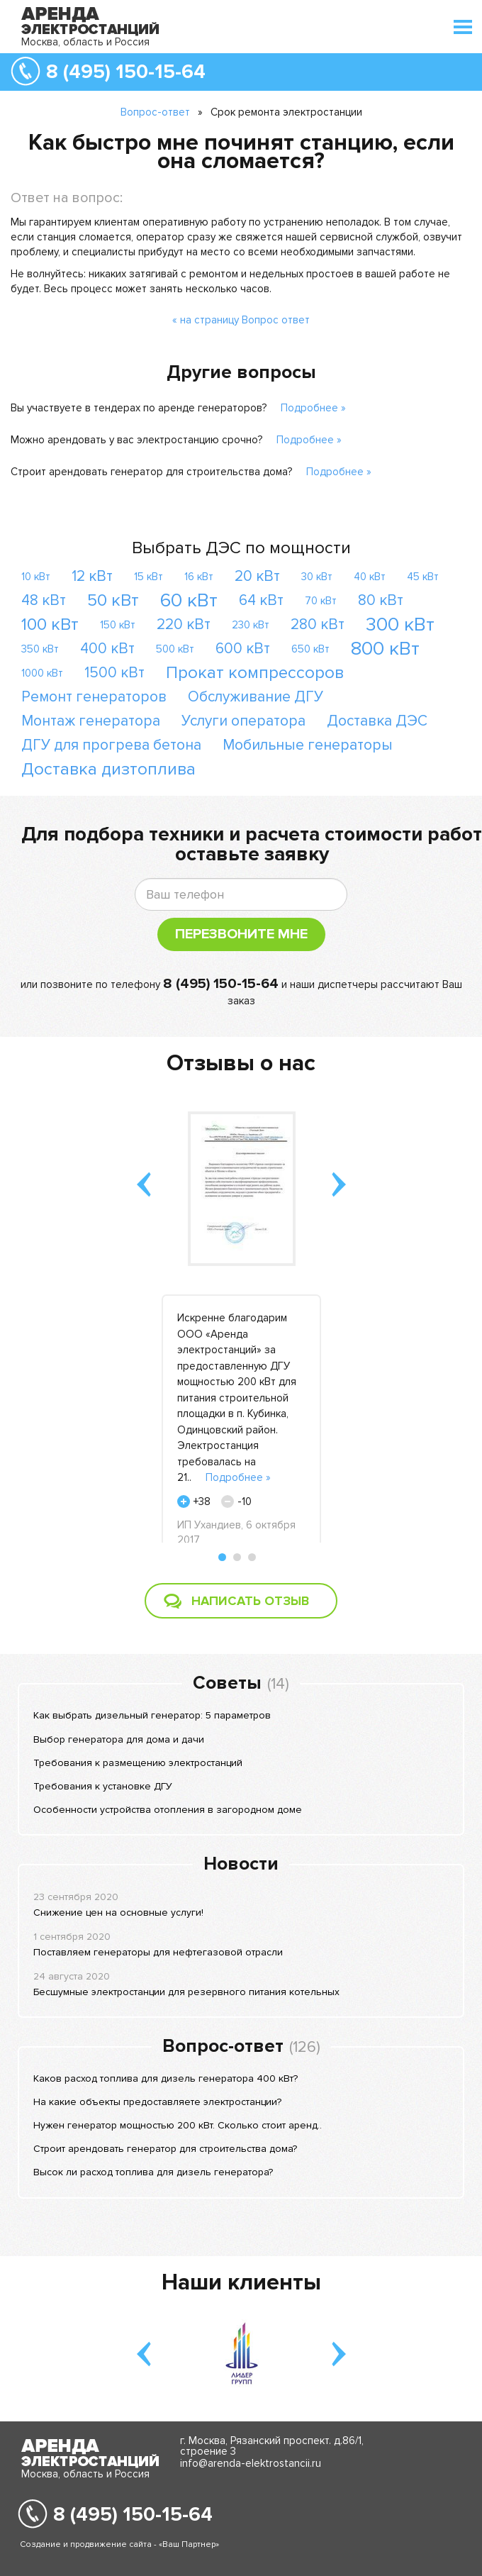 Image resolution: width=482 pixels, height=2576 pixels. Describe the element at coordinates (370, 576) in the screenshot. I see `40 кВт` at that location.